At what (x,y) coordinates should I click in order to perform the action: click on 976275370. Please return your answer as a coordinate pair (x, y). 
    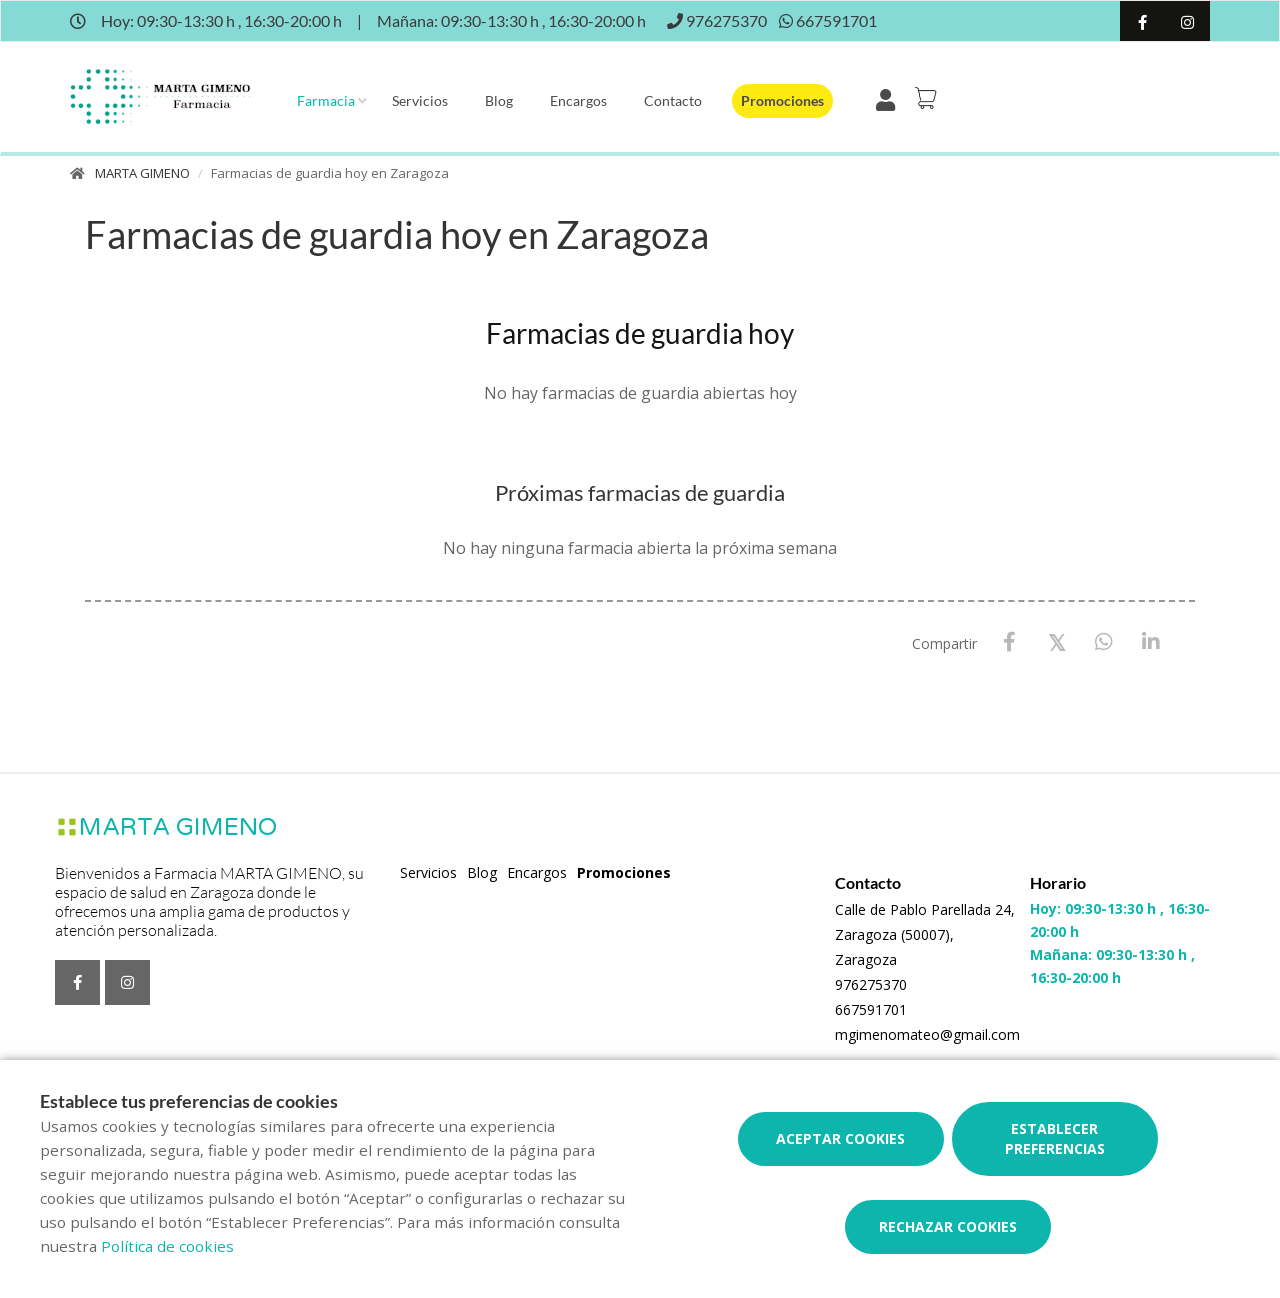
    Looking at the image, I should click on (871, 984).